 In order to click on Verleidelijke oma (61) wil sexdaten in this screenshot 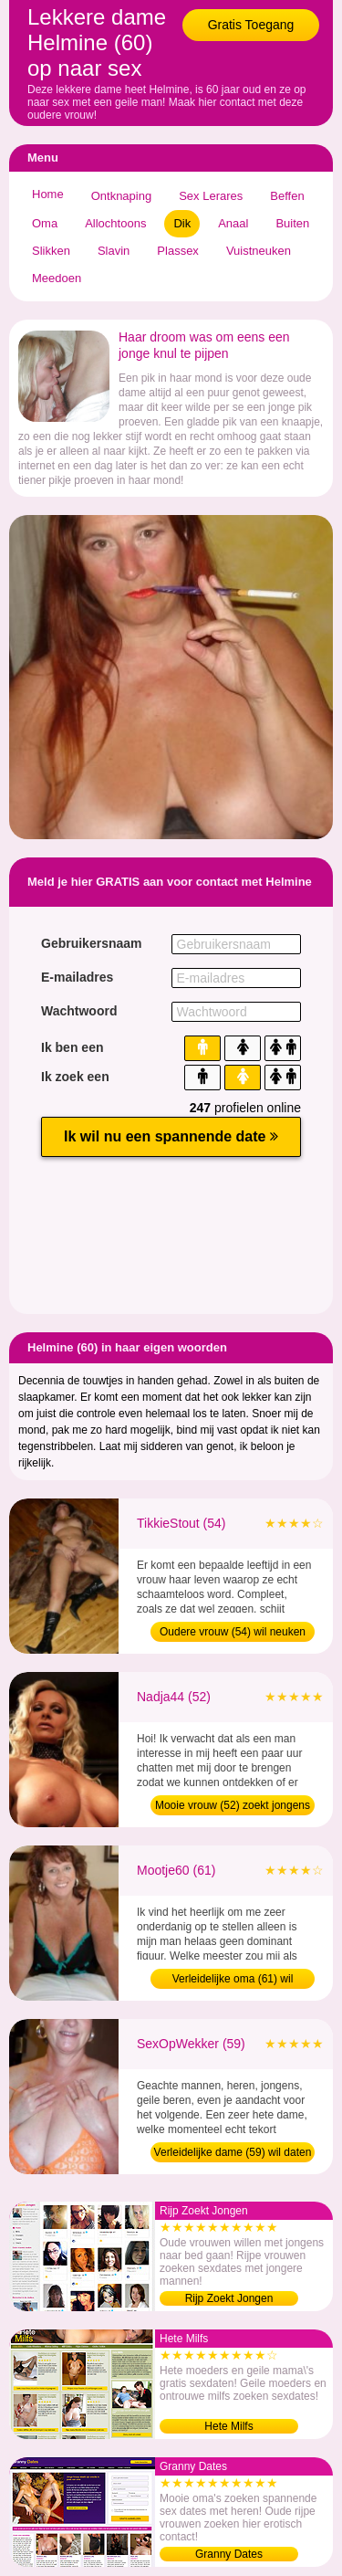, I will do `click(233, 1980)`.